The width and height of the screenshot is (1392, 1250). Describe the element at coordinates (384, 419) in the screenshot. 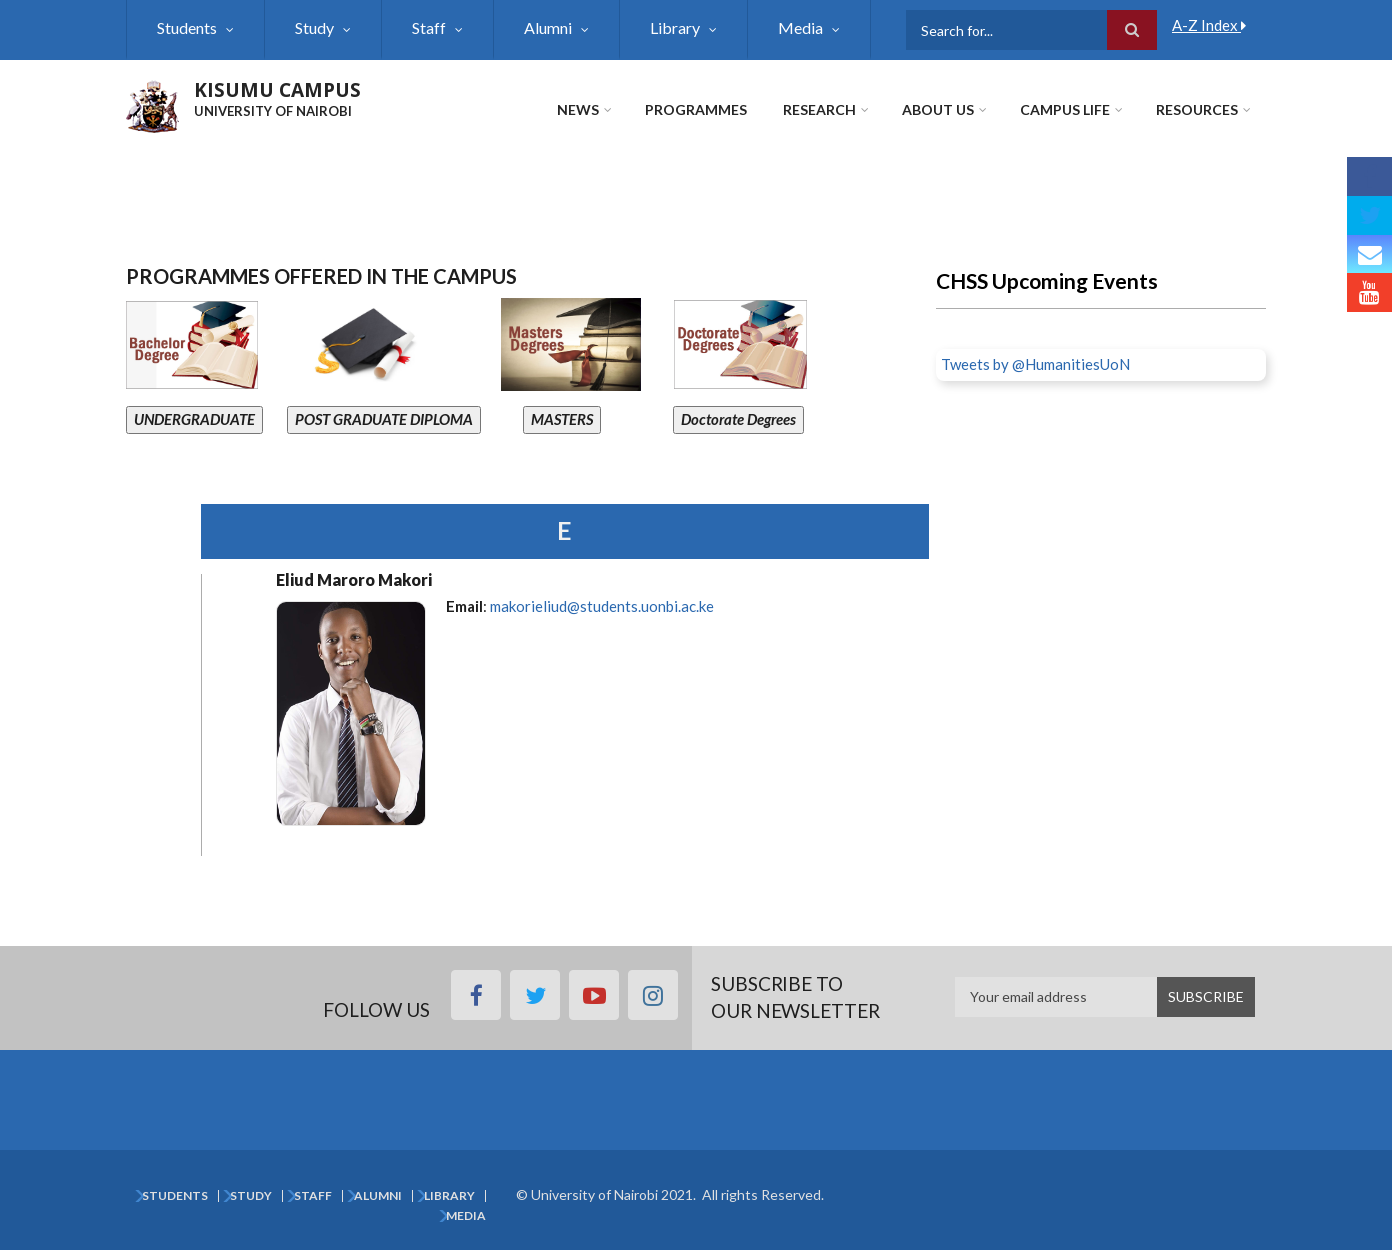

I see `POST GRADUATE DIPLOMA` at that location.